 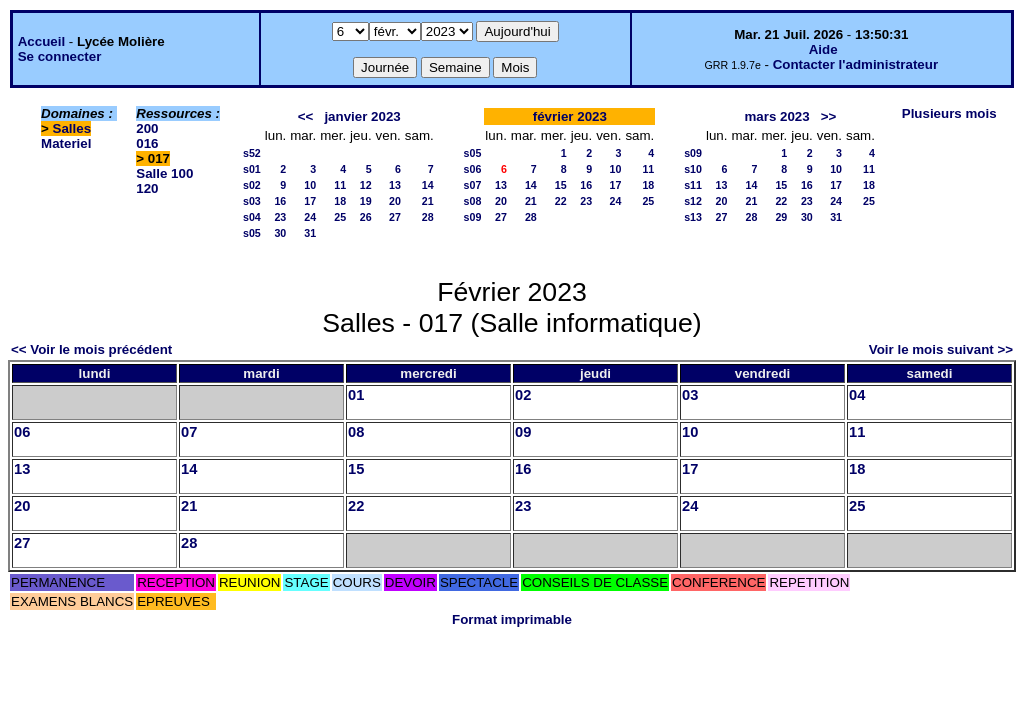 I want to click on Salle 100, so click(x=164, y=173).